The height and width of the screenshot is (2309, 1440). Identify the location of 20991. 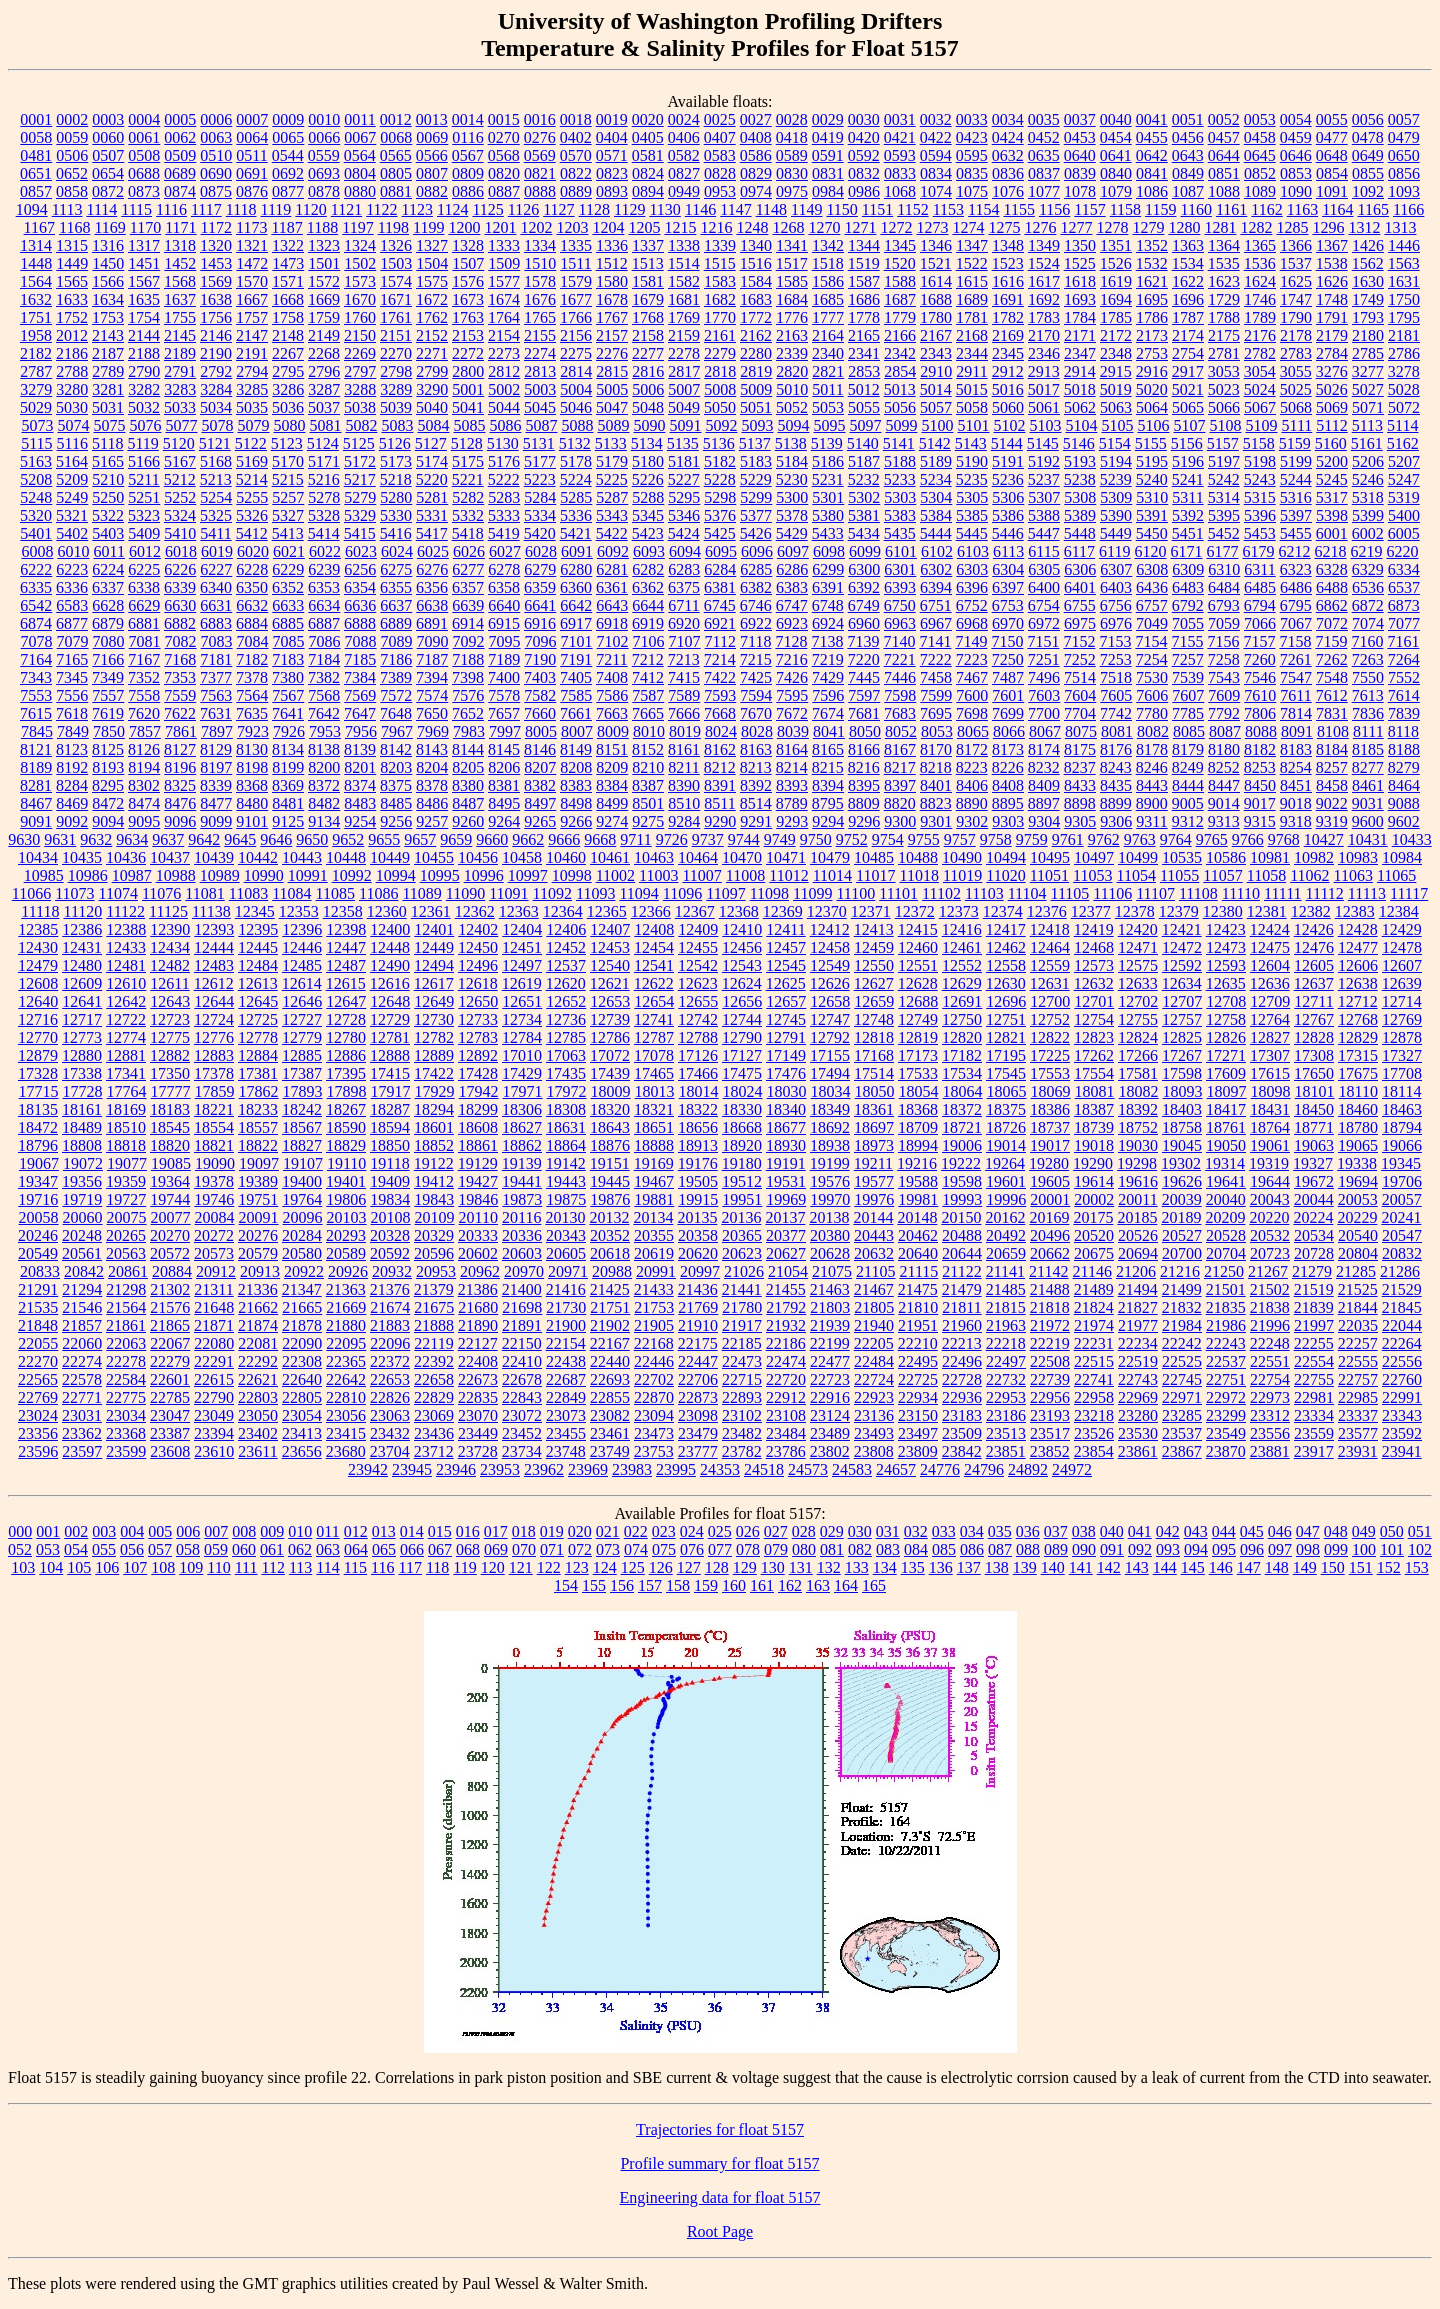
(656, 1271).